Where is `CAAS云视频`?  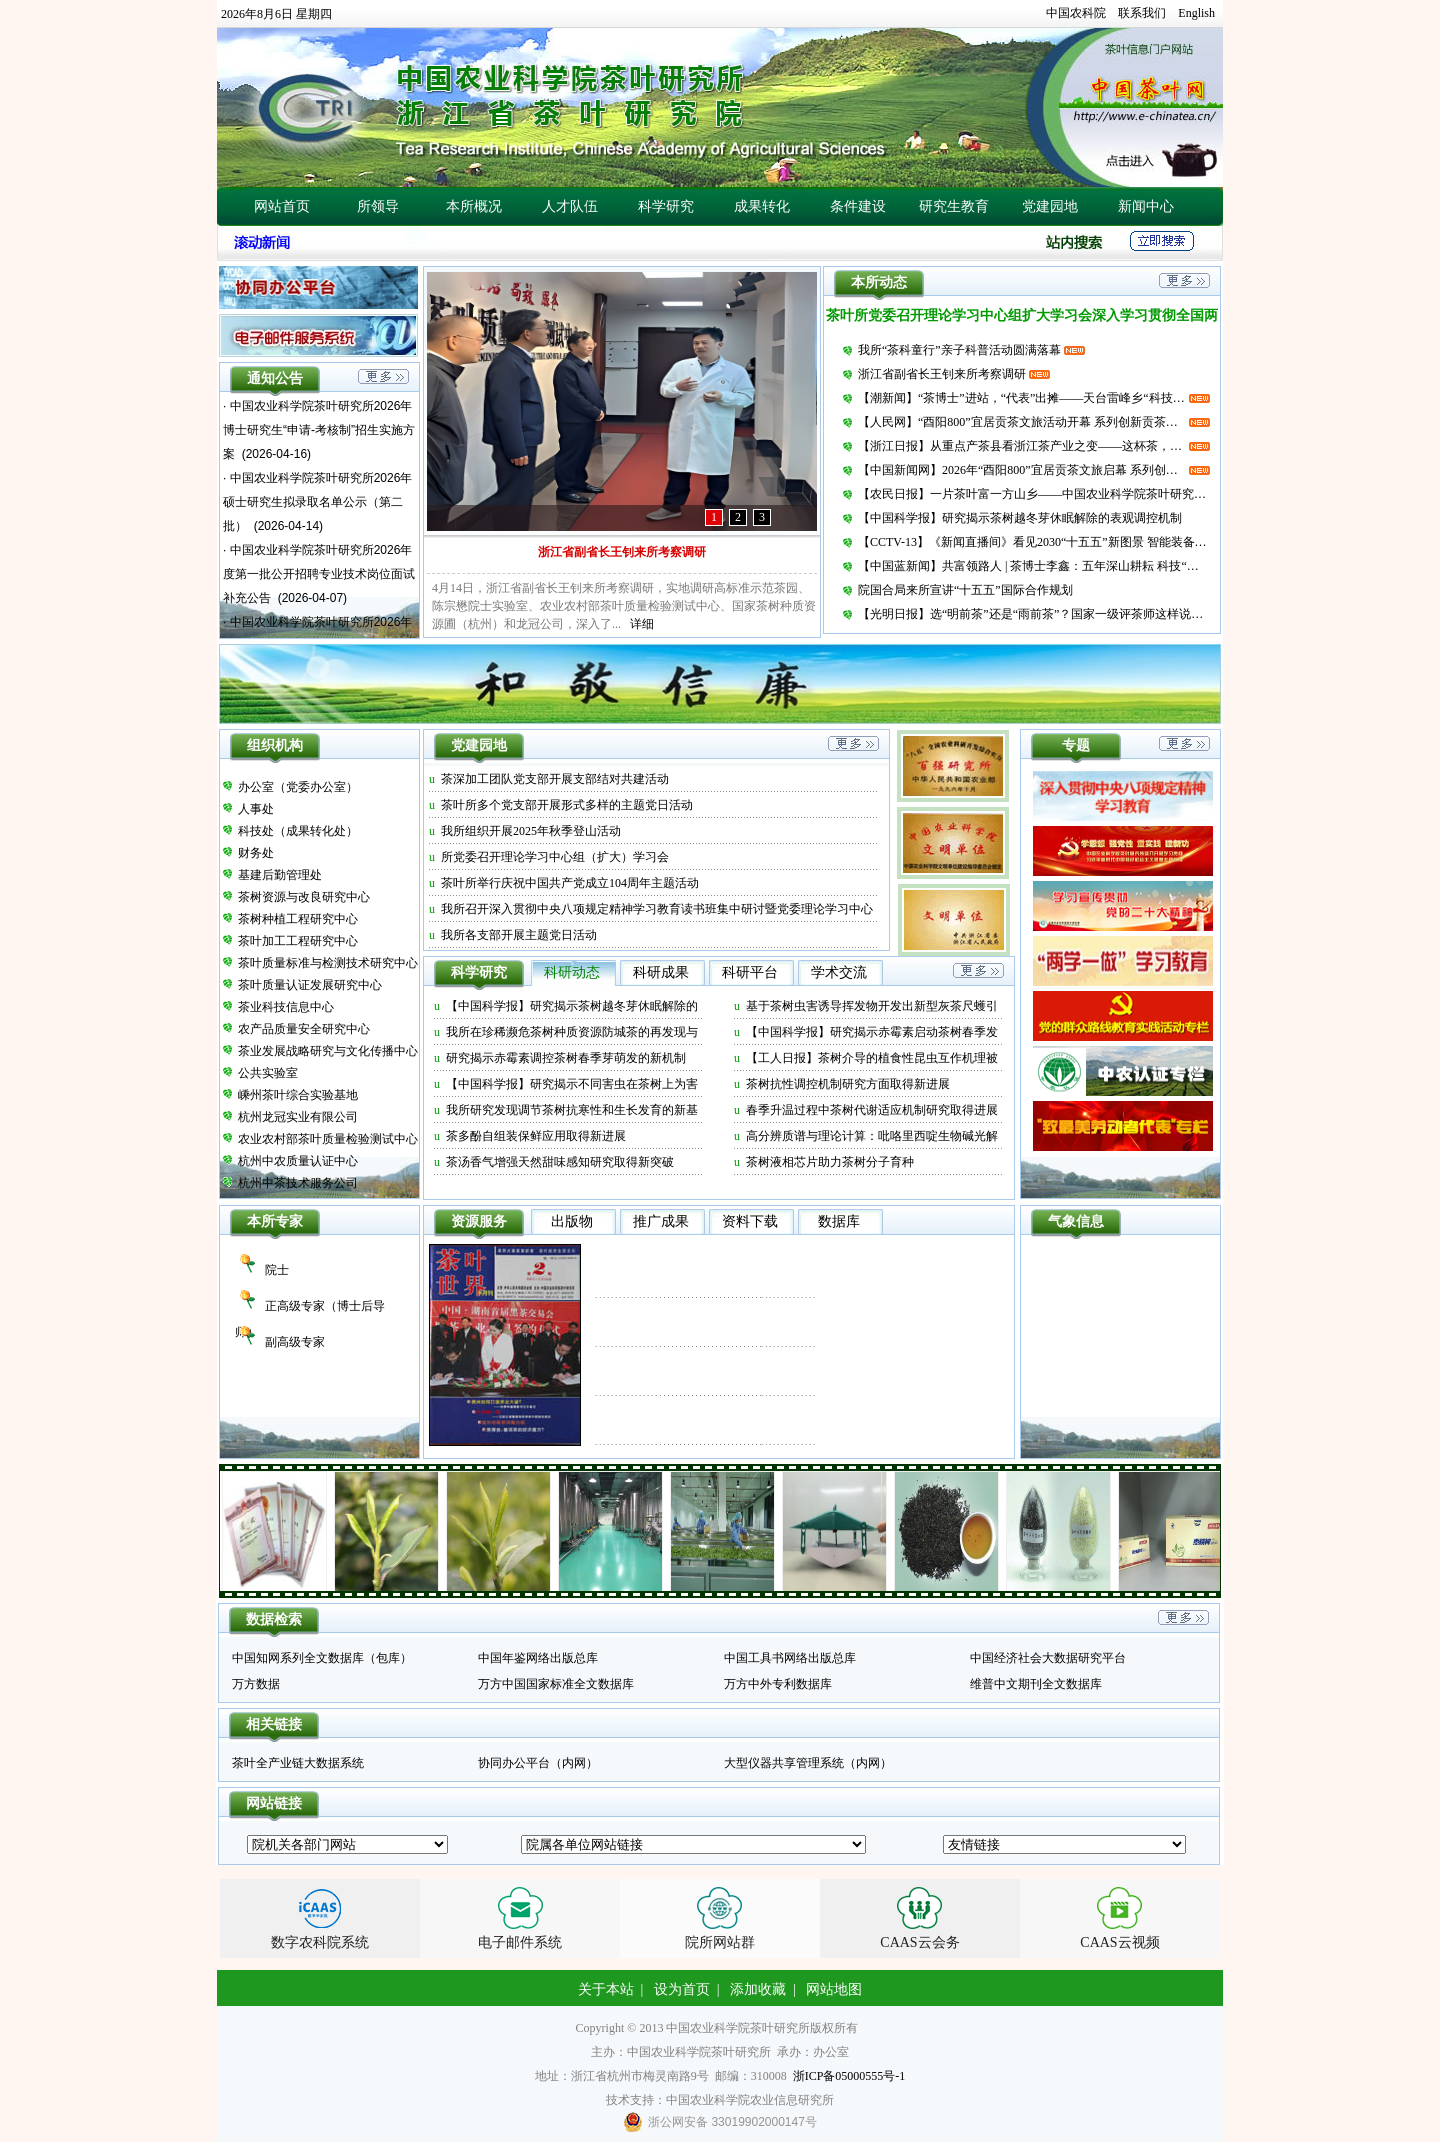 CAAS云视频 is located at coordinates (1119, 1942).